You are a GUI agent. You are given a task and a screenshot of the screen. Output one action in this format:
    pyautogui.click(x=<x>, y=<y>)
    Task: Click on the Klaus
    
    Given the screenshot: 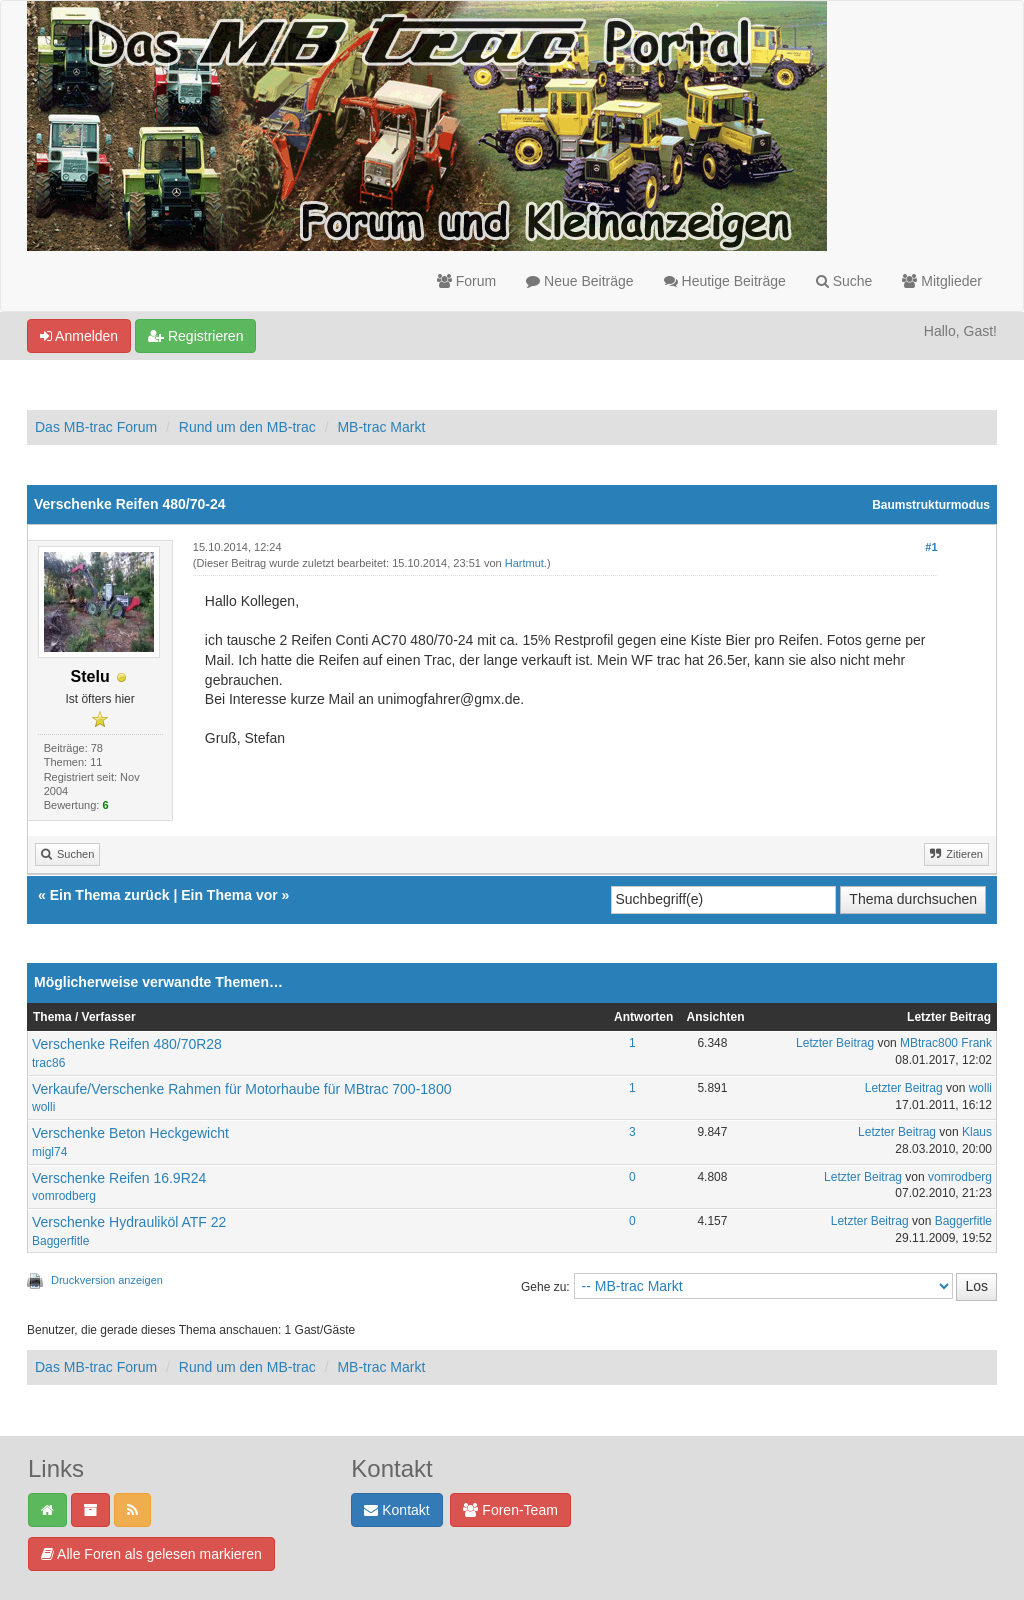 What is the action you would take?
    pyautogui.click(x=977, y=1132)
    